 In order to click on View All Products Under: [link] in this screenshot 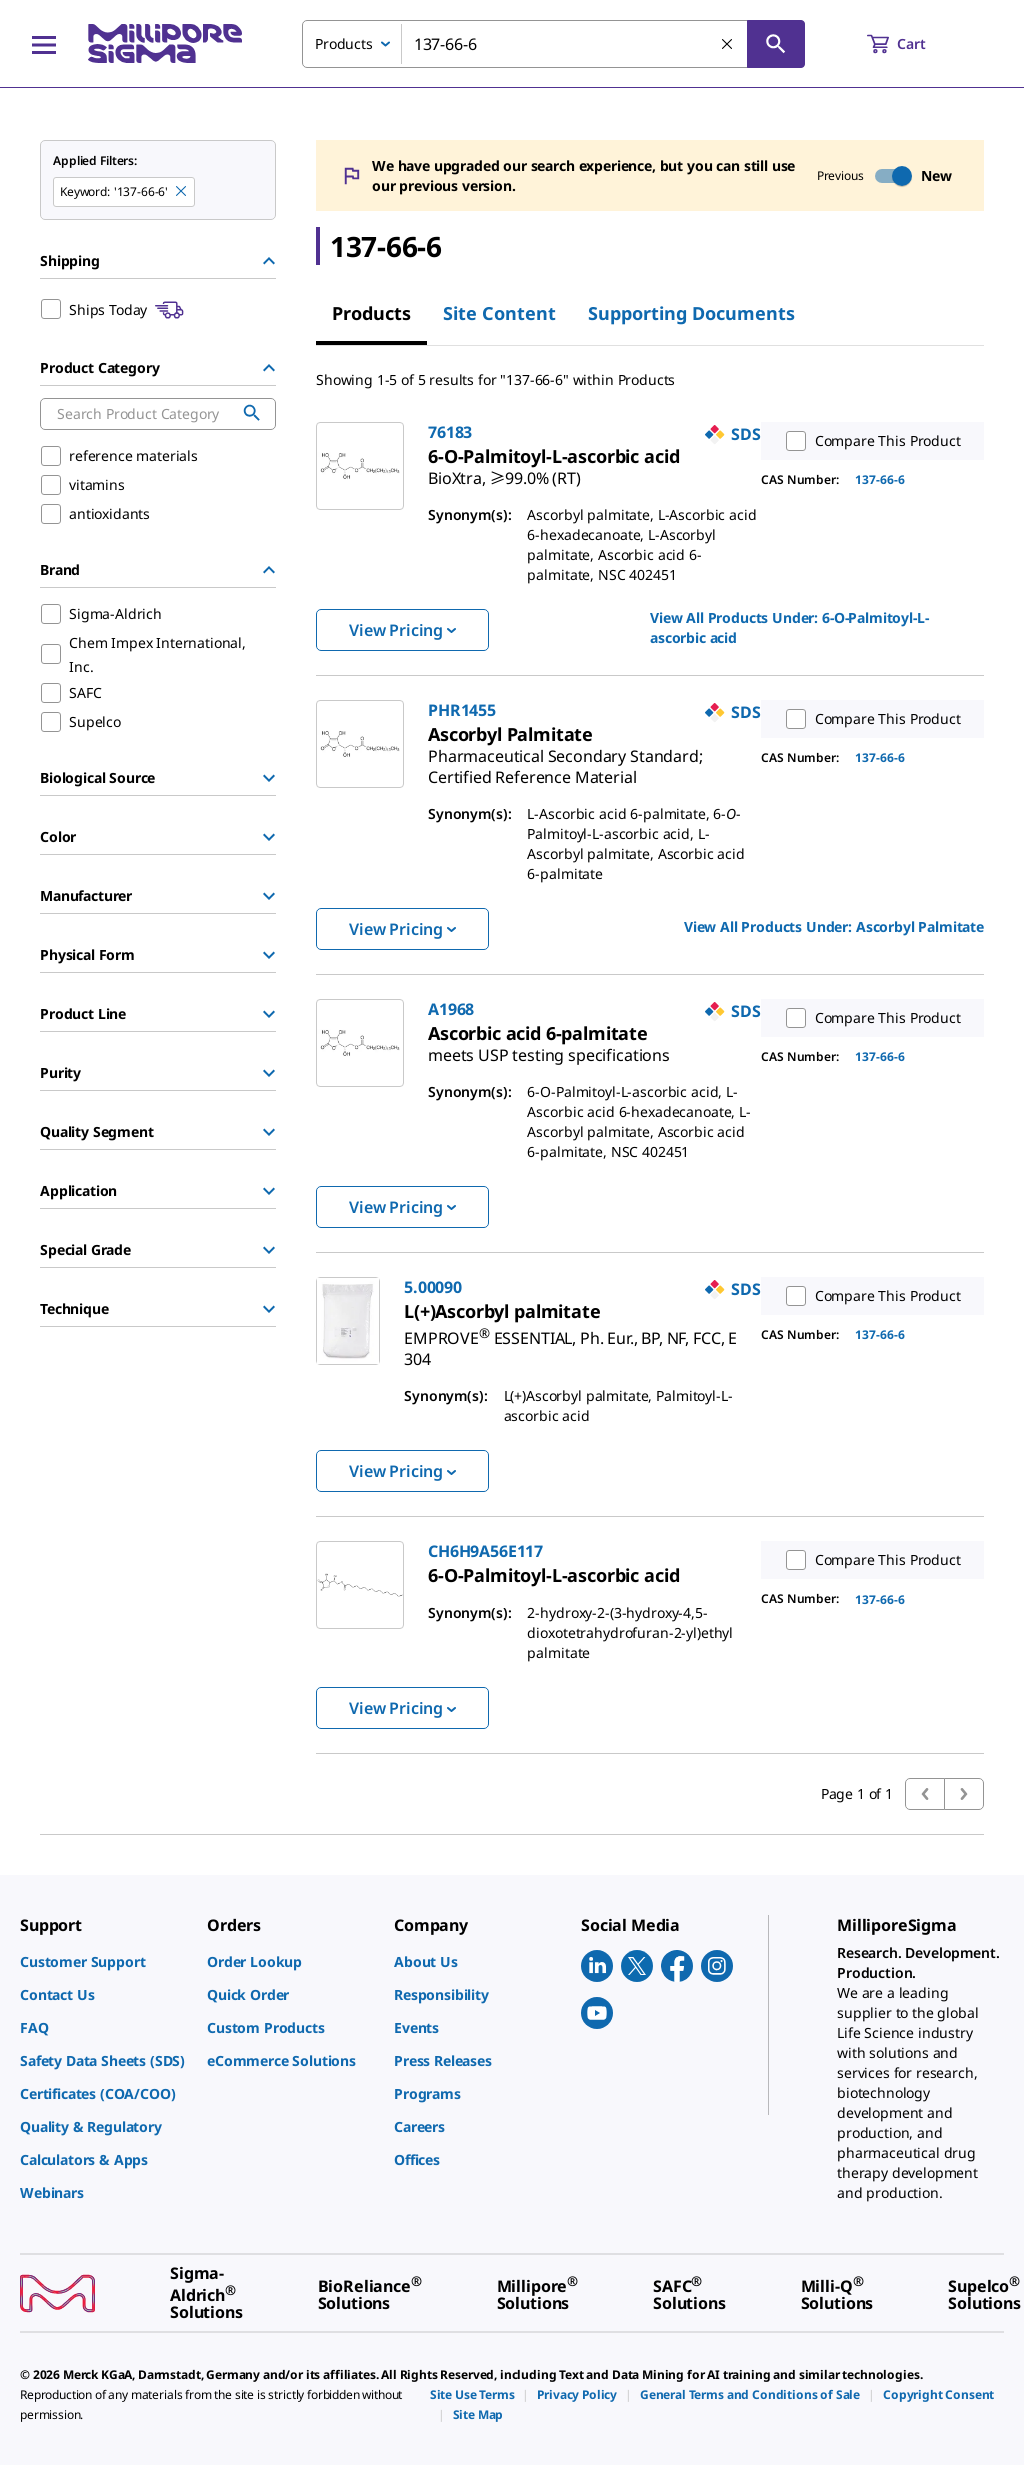, I will do `click(789, 627)`.